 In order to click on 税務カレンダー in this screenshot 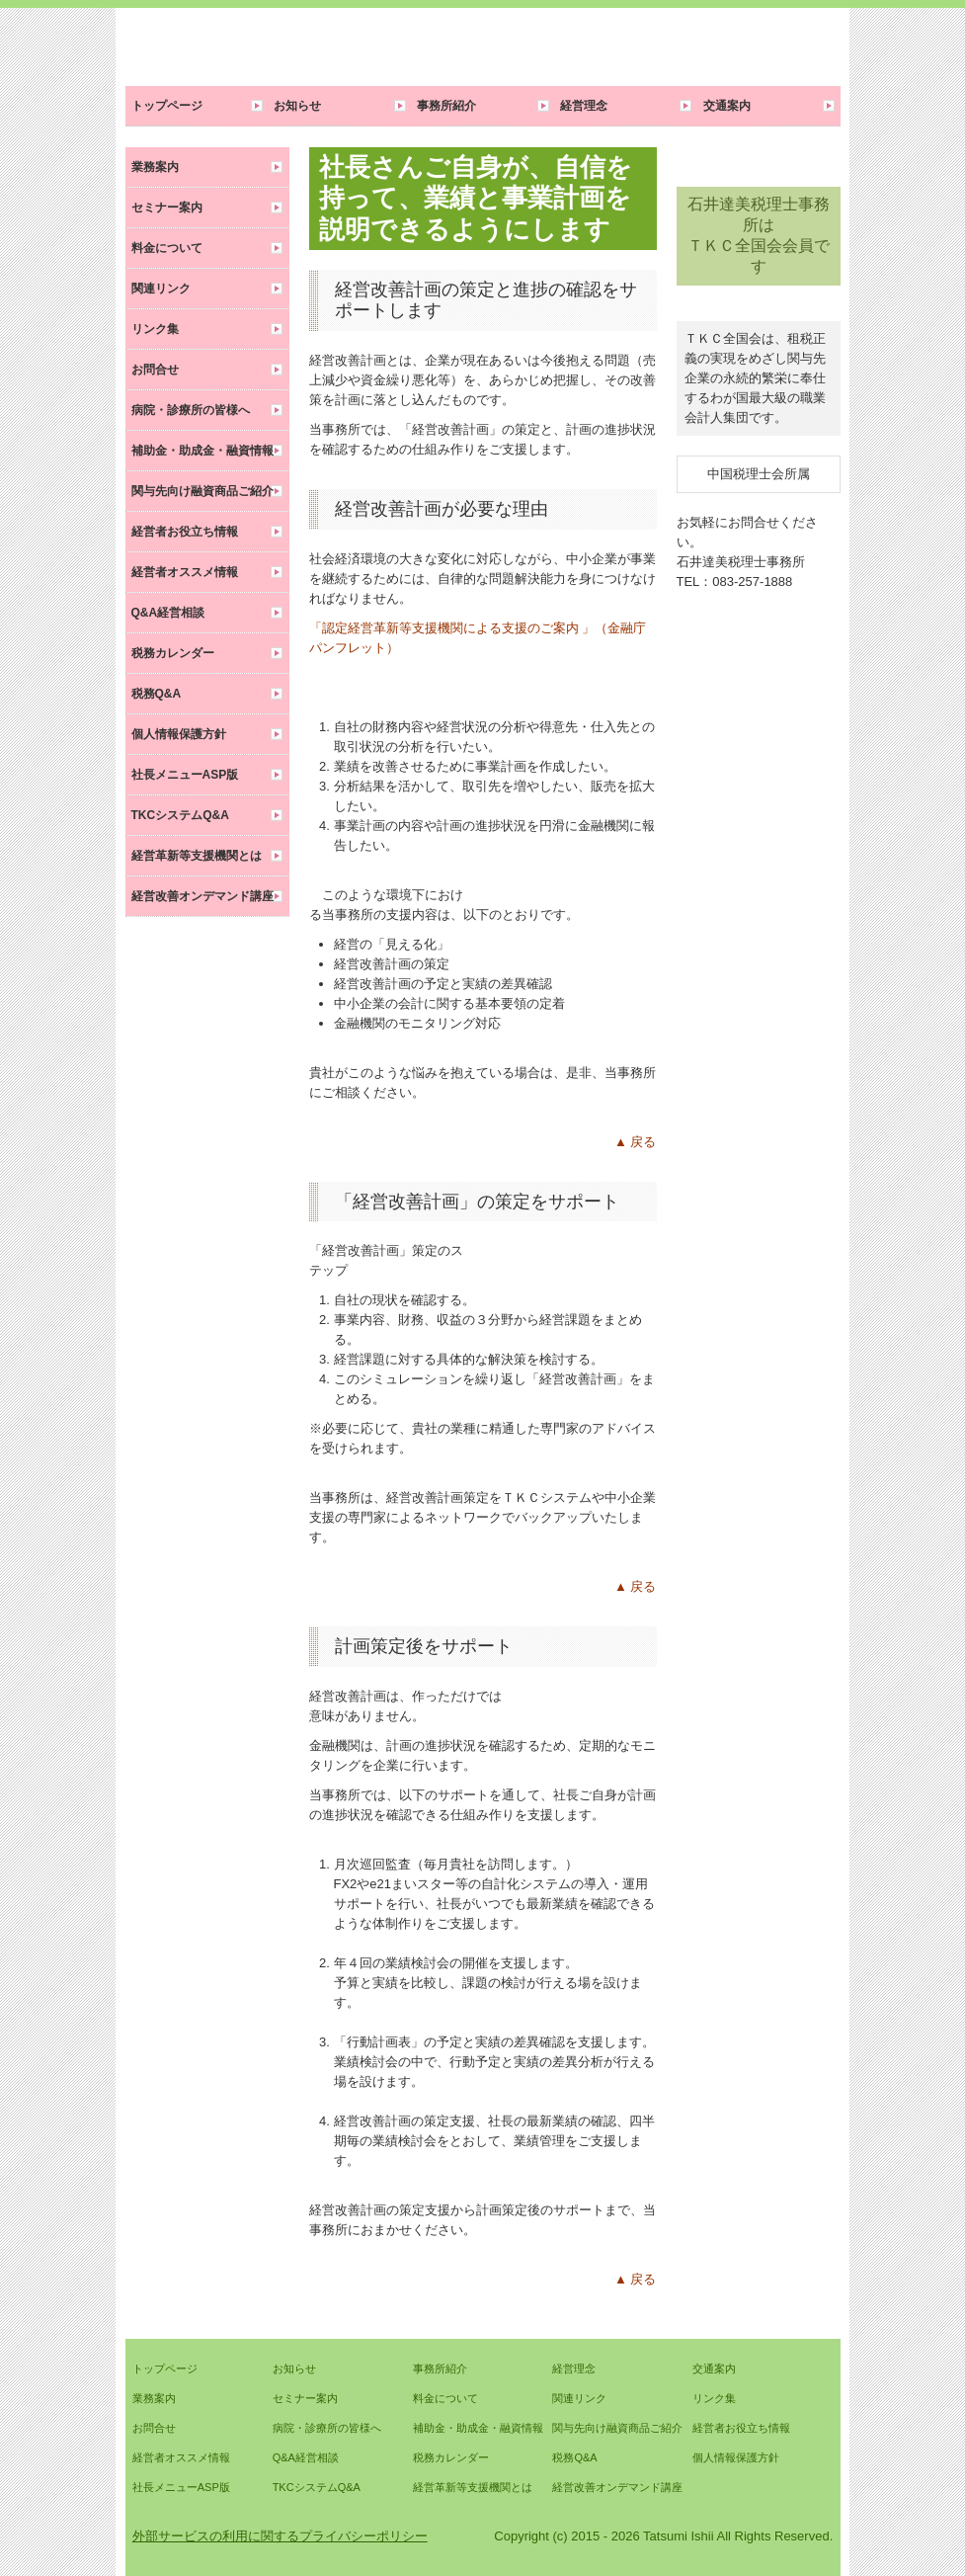, I will do `click(172, 653)`.